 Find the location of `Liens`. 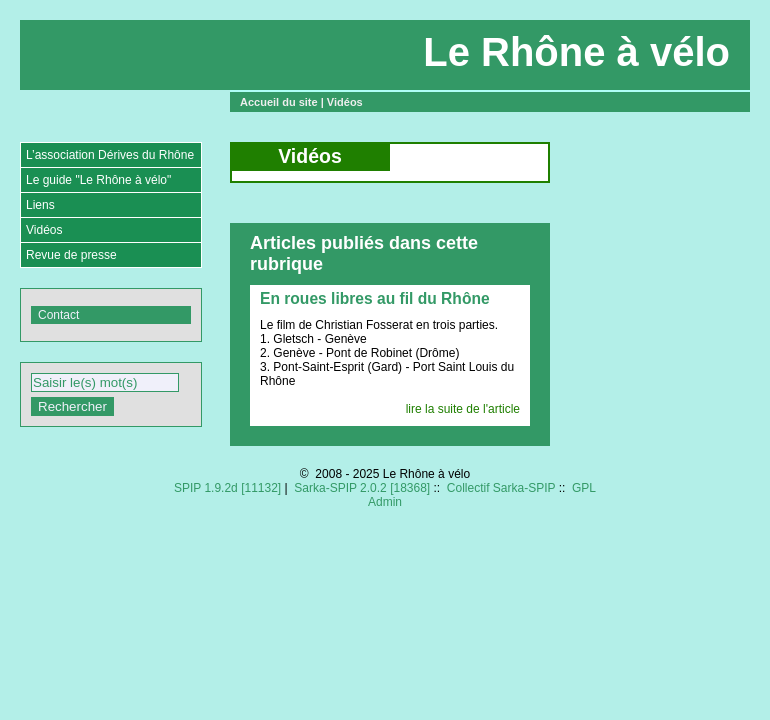

Liens is located at coordinates (40, 205).